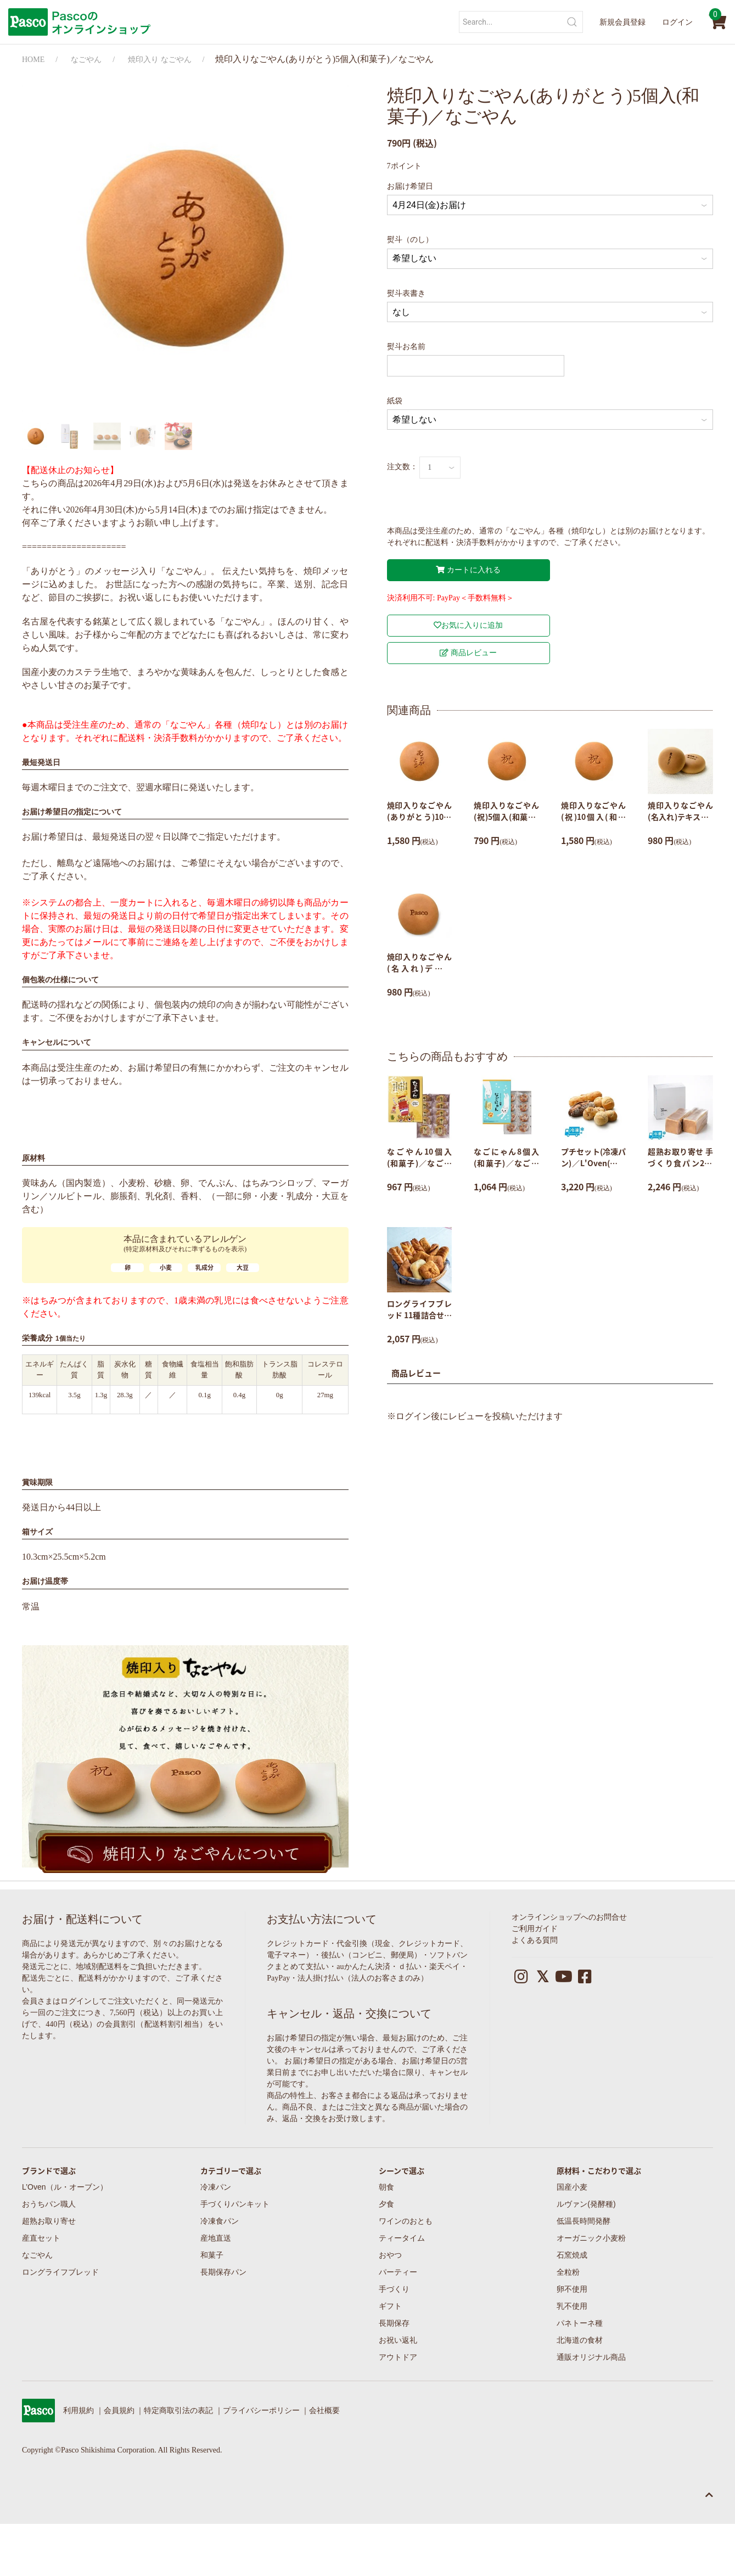 This screenshot has height=2576, width=735. What do you see at coordinates (60, 2272) in the screenshot?
I see `ロングライフブレッド` at bounding box center [60, 2272].